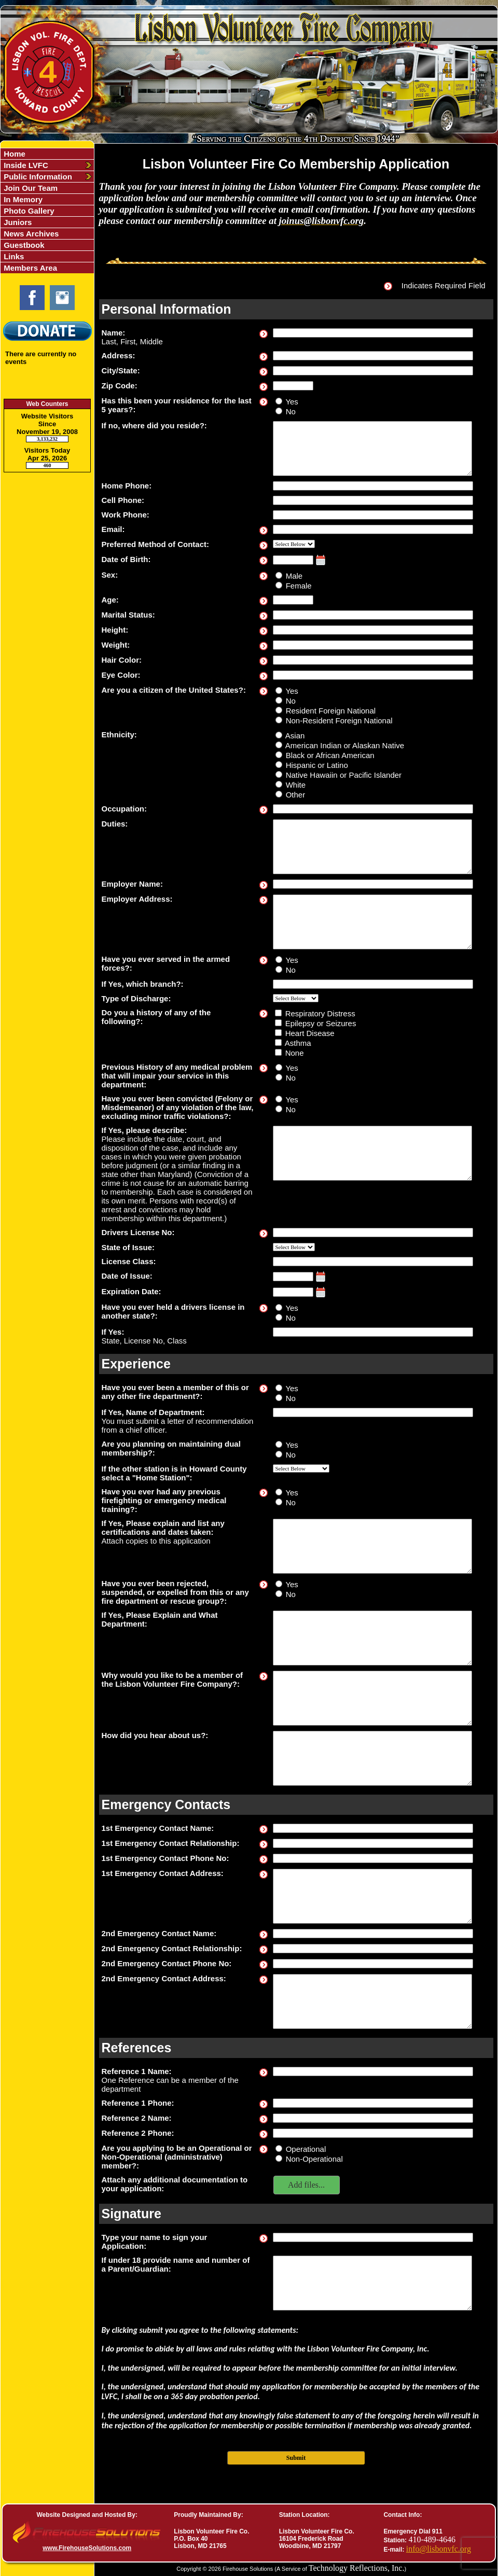 This screenshot has height=2576, width=498. What do you see at coordinates (30, 188) in the screenshot?
I see `Join Our Team` at bounding box center [30, 188].